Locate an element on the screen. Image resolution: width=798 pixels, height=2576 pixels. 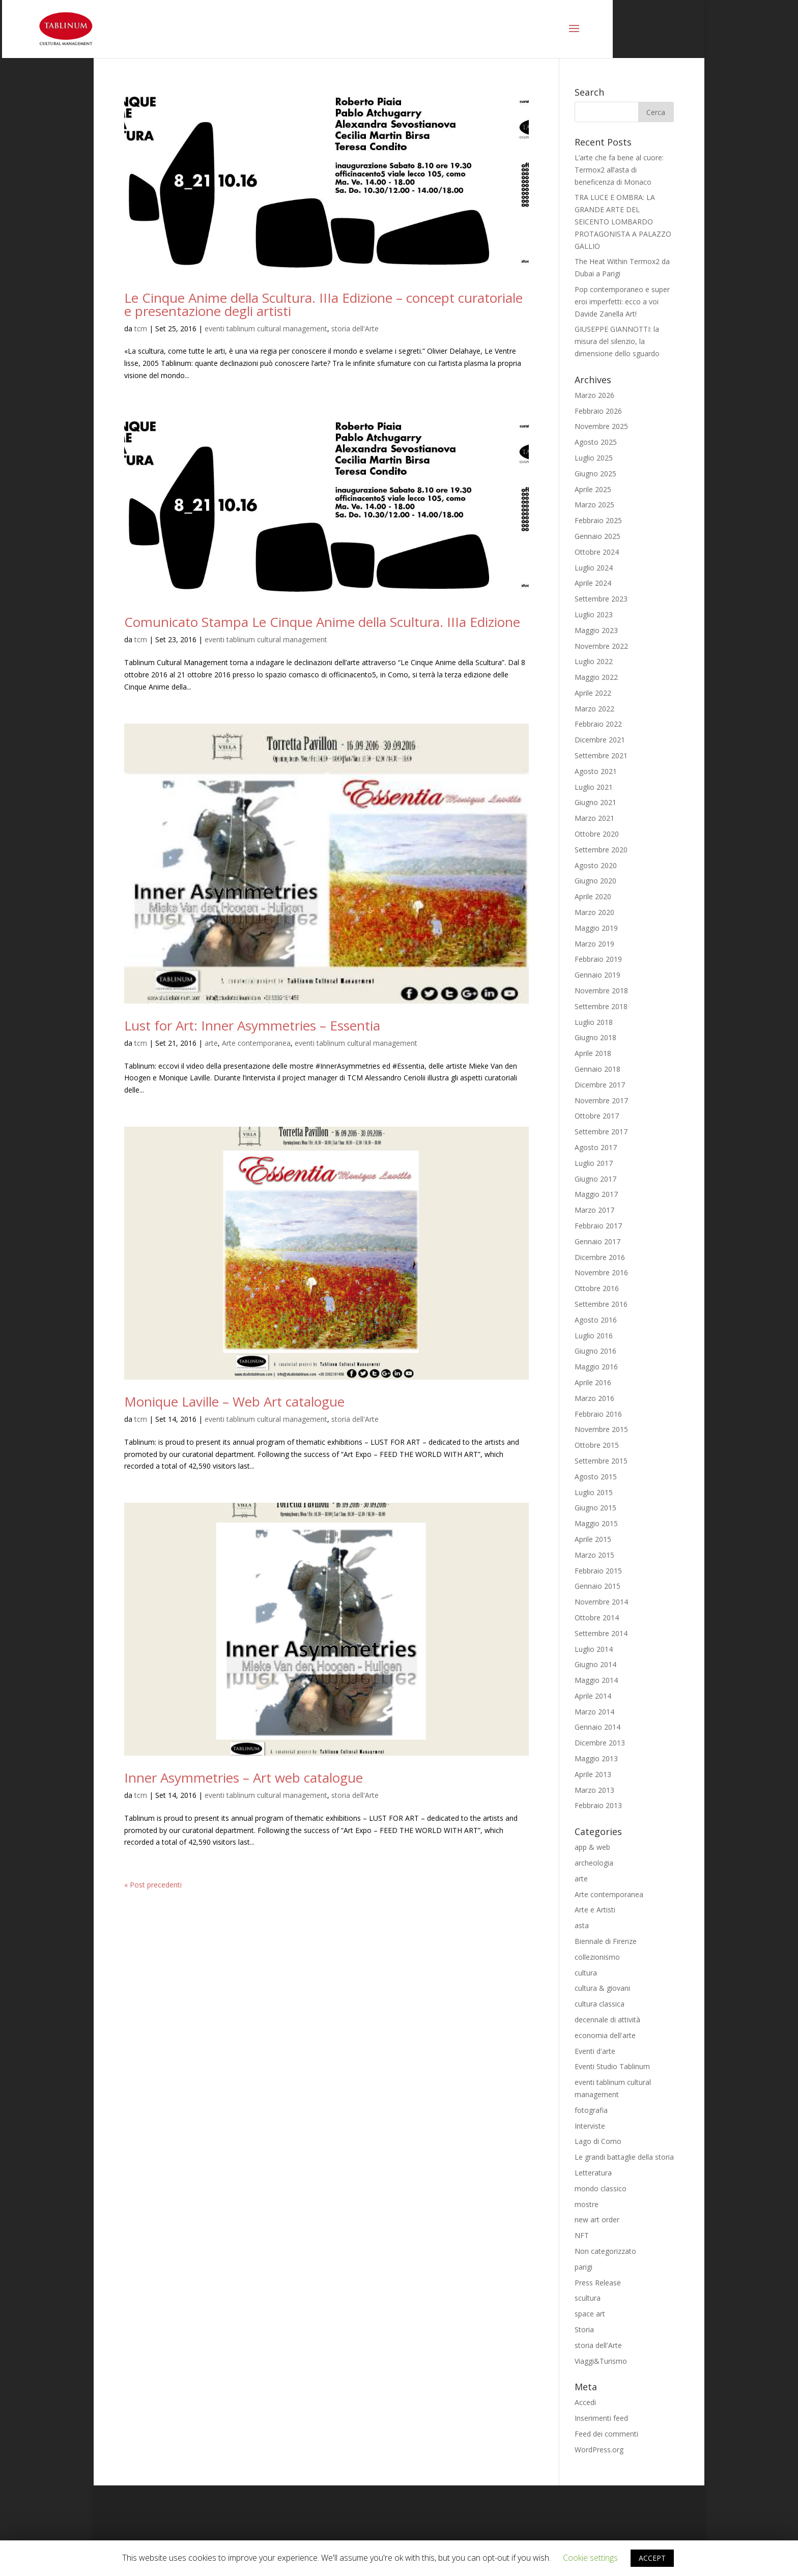
Feed dei commenti is located at coordinates (606, 2434).